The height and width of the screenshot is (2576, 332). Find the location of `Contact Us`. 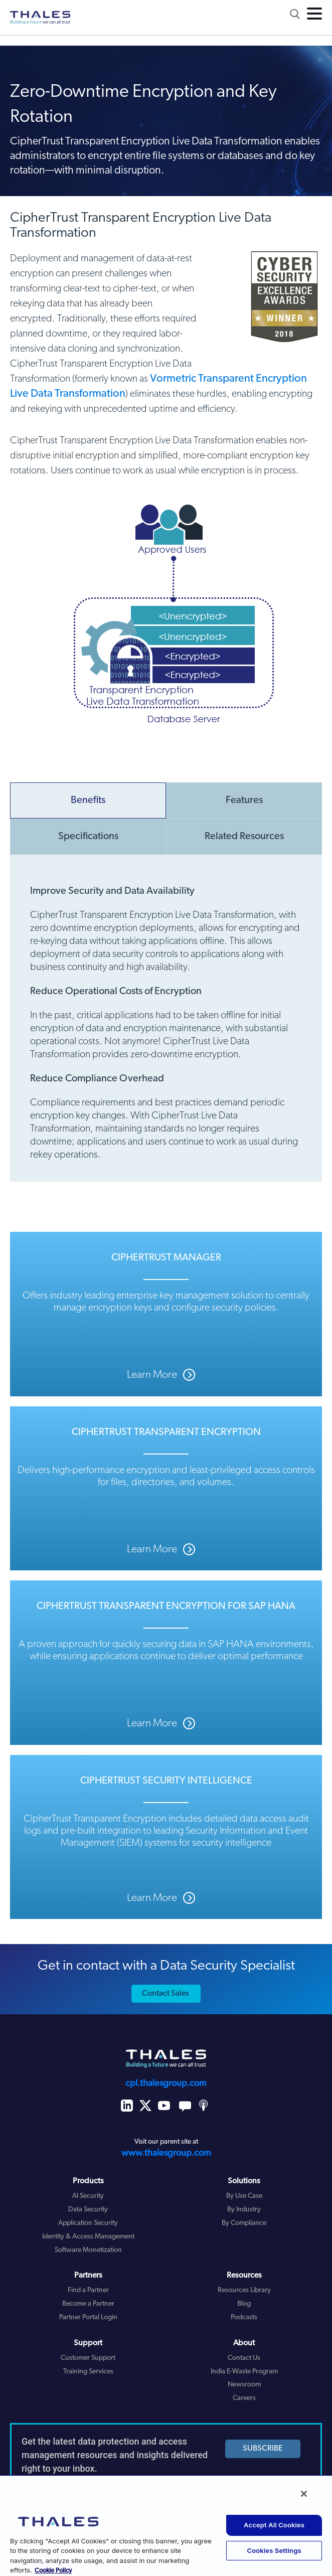

Contact Us is located at coordinates (244, 2358).